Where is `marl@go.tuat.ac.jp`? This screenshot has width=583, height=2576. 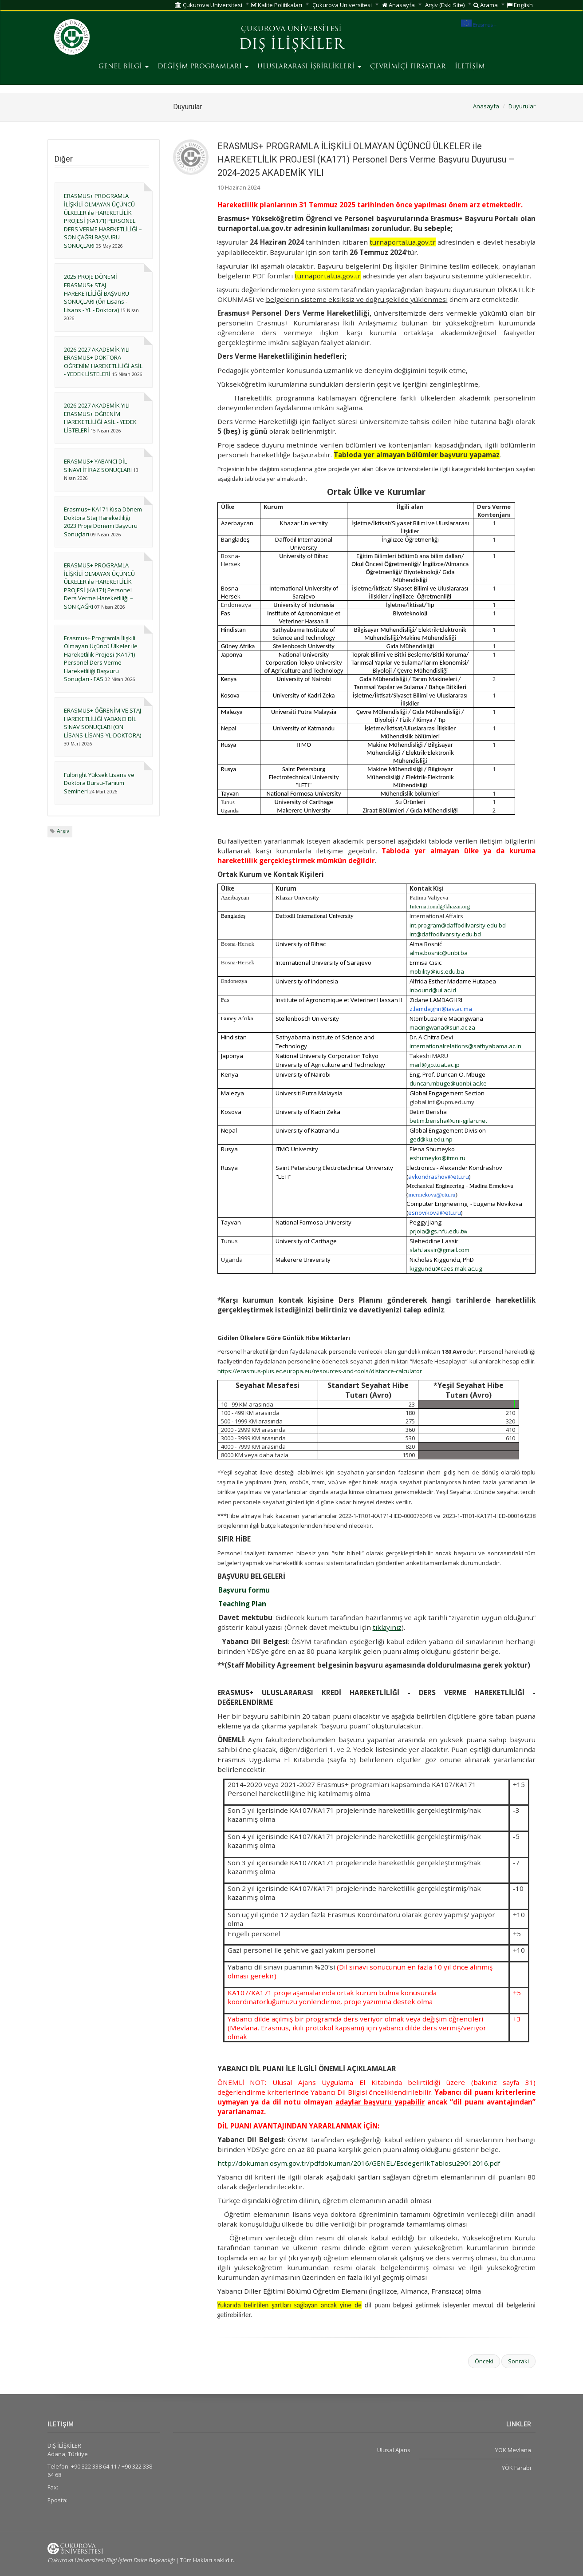 marl@go.tuat.ac.jp is located at coordinates (435, 1065).